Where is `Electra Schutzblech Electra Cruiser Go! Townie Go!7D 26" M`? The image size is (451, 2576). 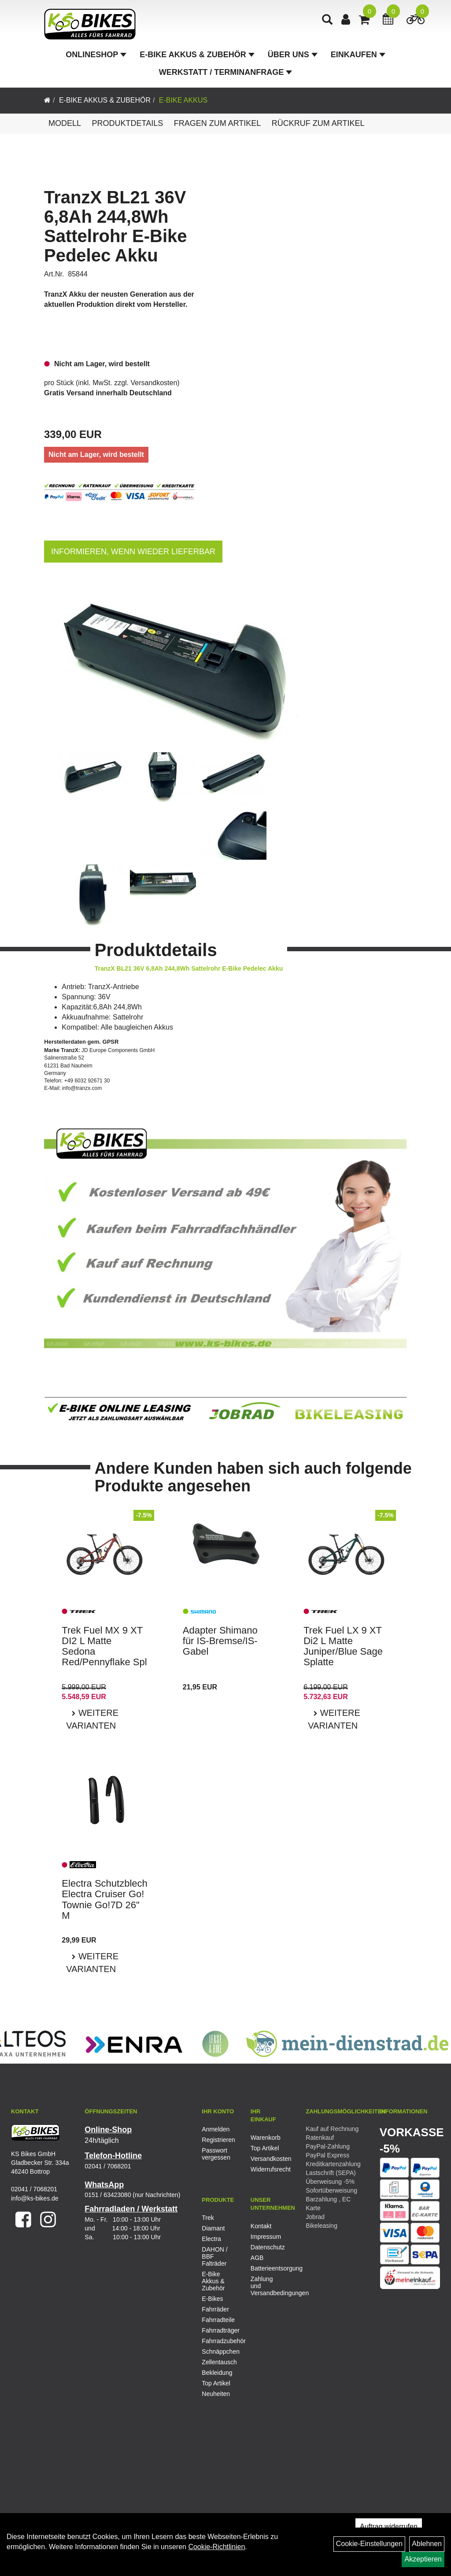
Electra Schutzblech Electra Cruiser Go! Townie Go!7D 26" M is located at coordinates (104, 1899).